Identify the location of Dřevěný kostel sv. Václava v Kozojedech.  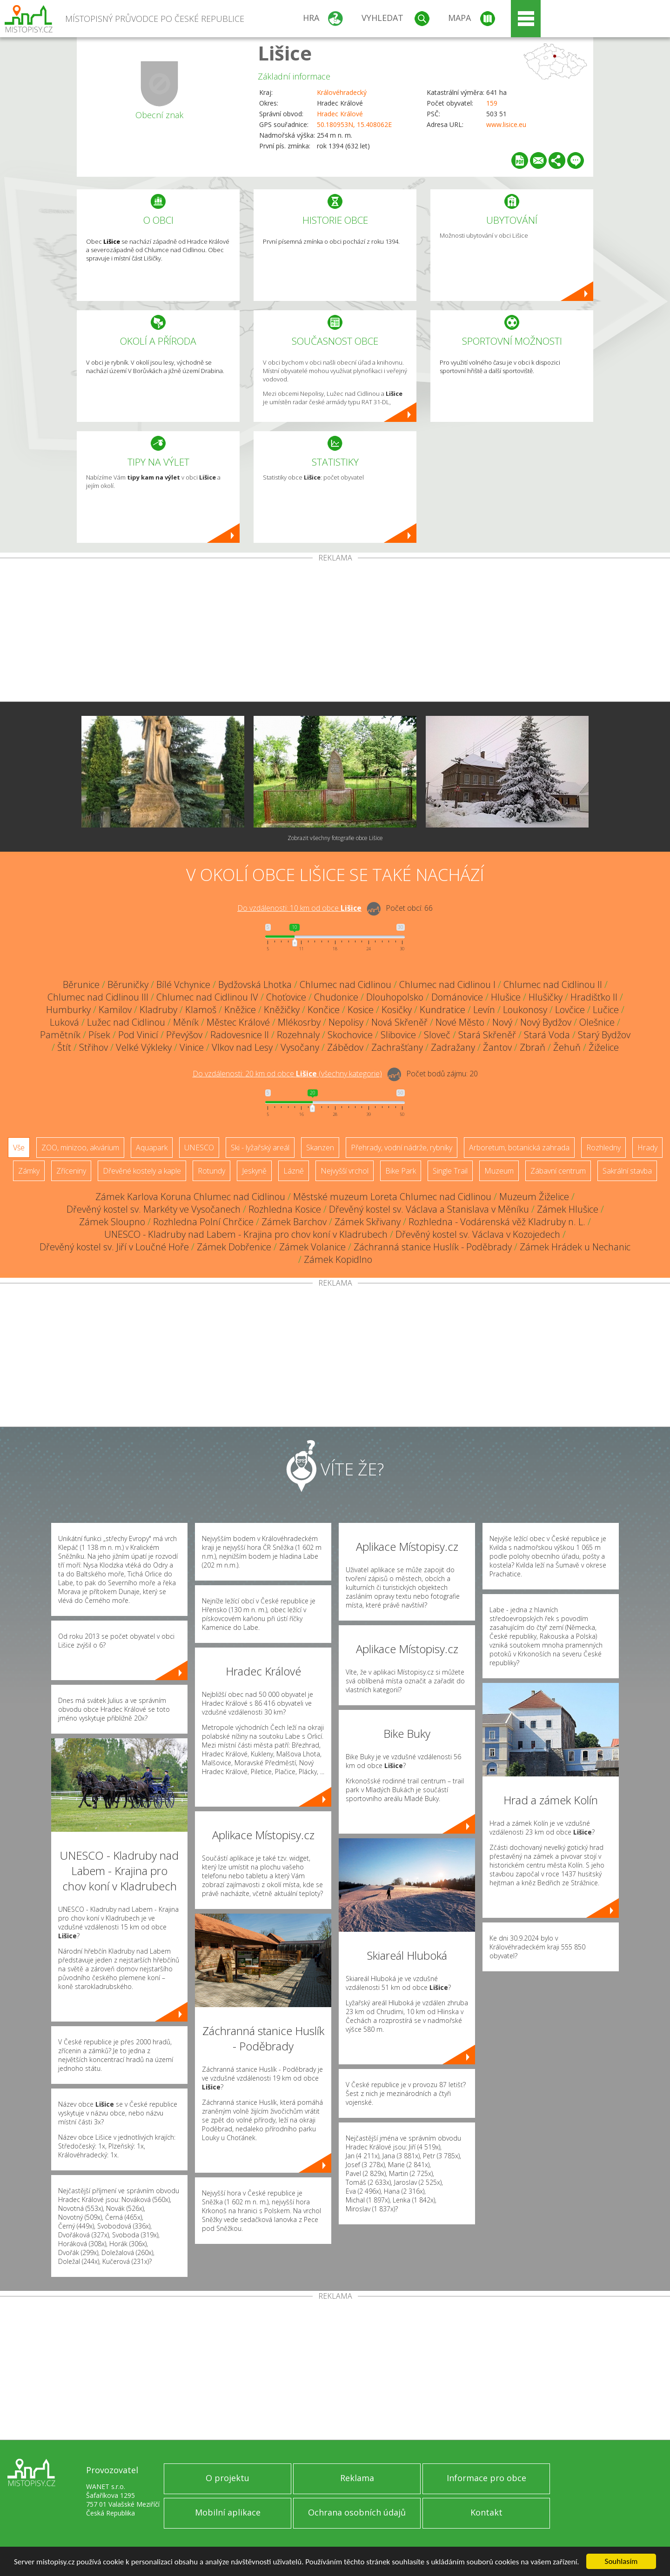
(477, 1234).